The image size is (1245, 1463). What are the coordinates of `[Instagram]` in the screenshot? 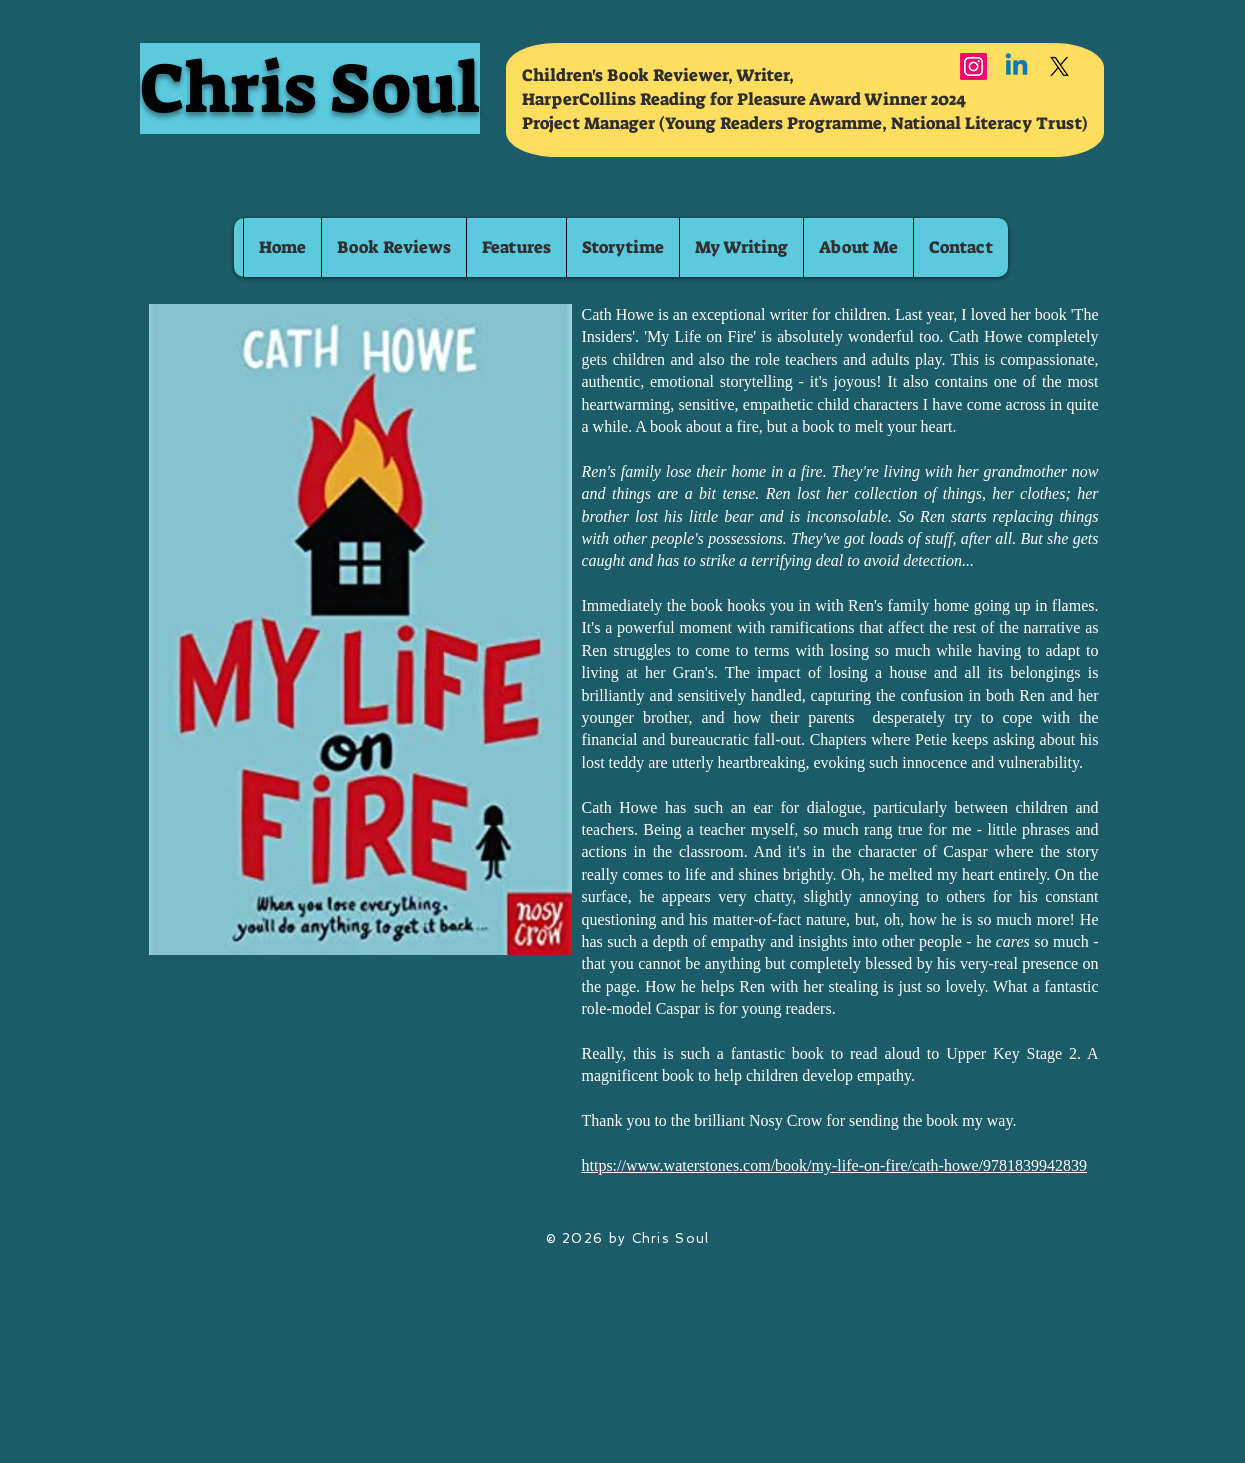 It's located at (973, 66).